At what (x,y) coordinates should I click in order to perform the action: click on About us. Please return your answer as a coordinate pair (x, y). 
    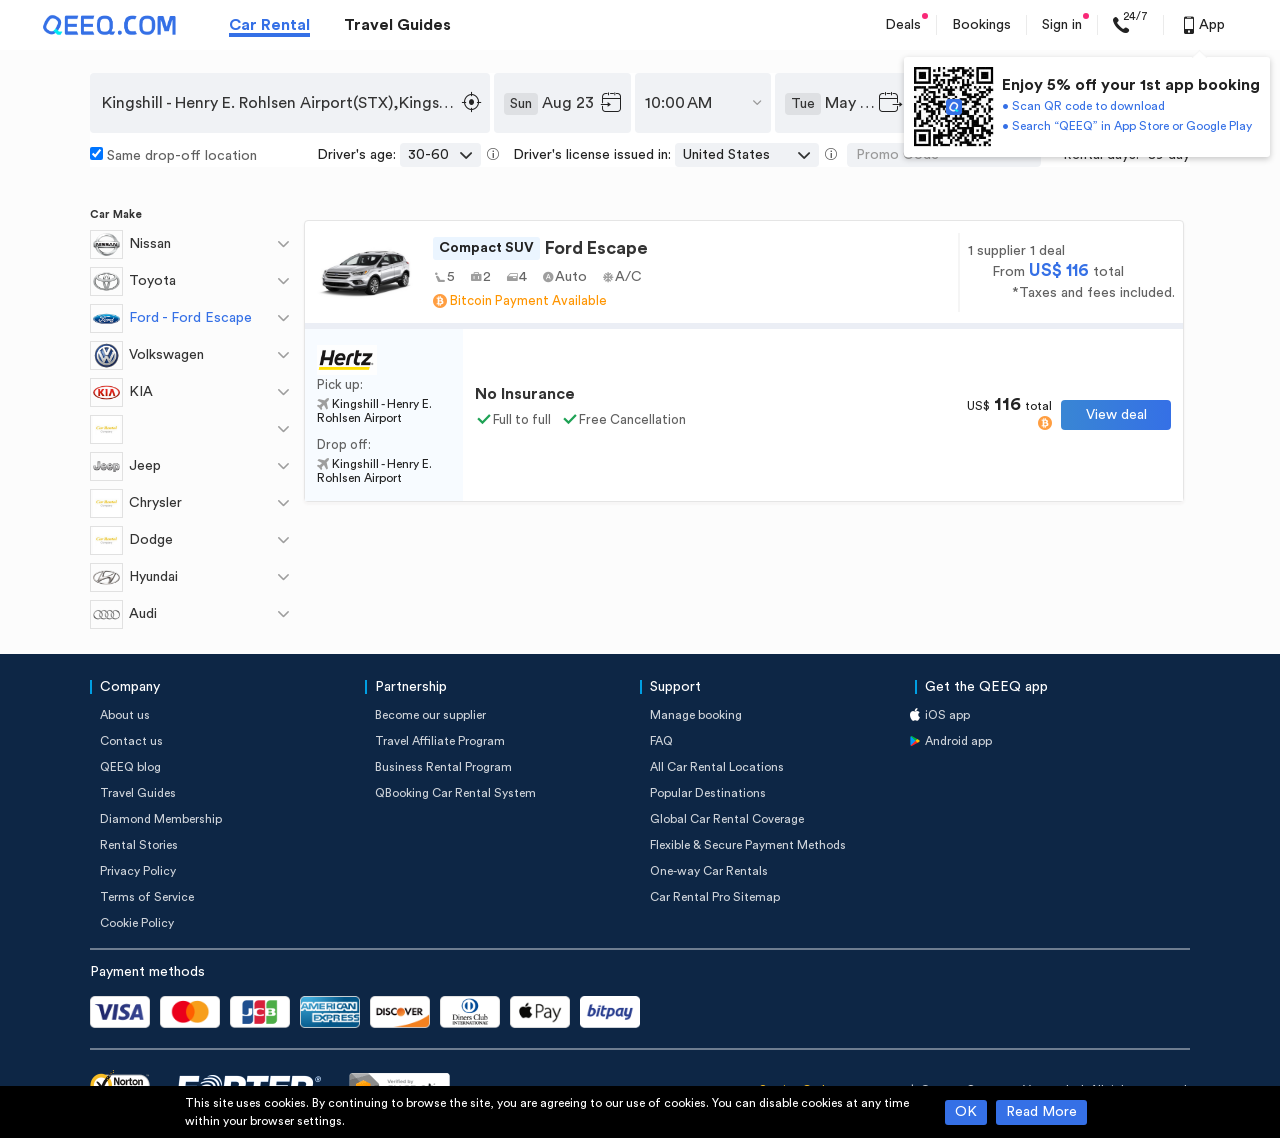
    Looking at the image, I should click on (125, 715).